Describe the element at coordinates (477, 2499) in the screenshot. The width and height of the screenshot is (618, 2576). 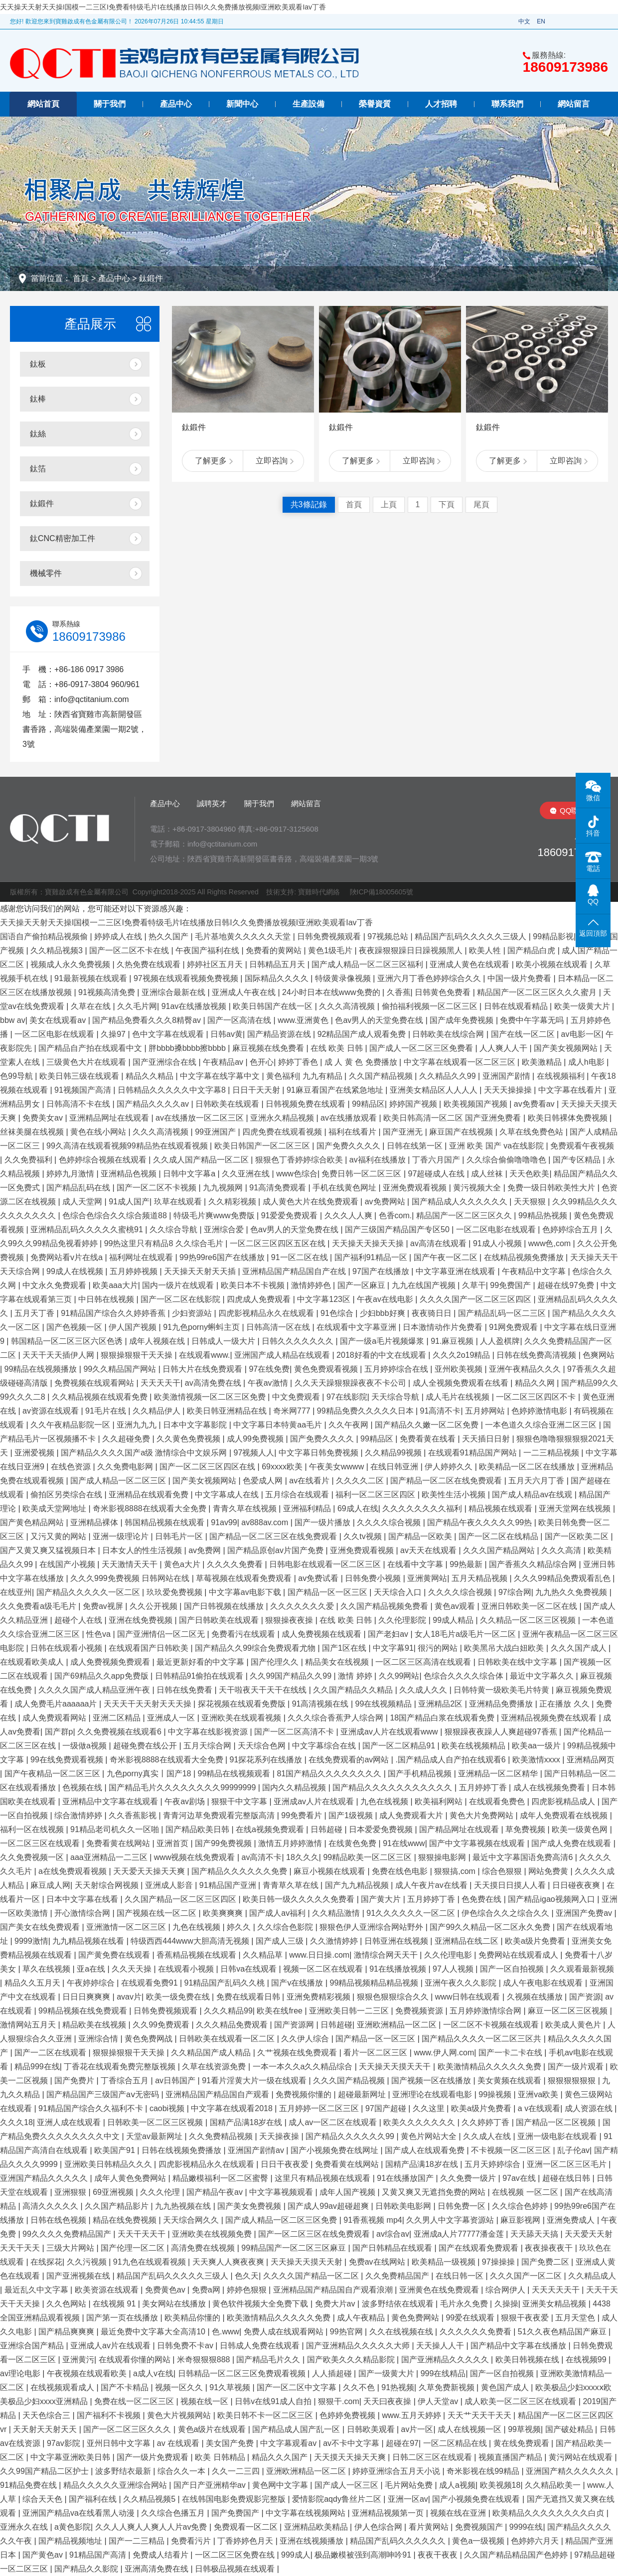
I see `国产小视频免费在线观看` at that location.